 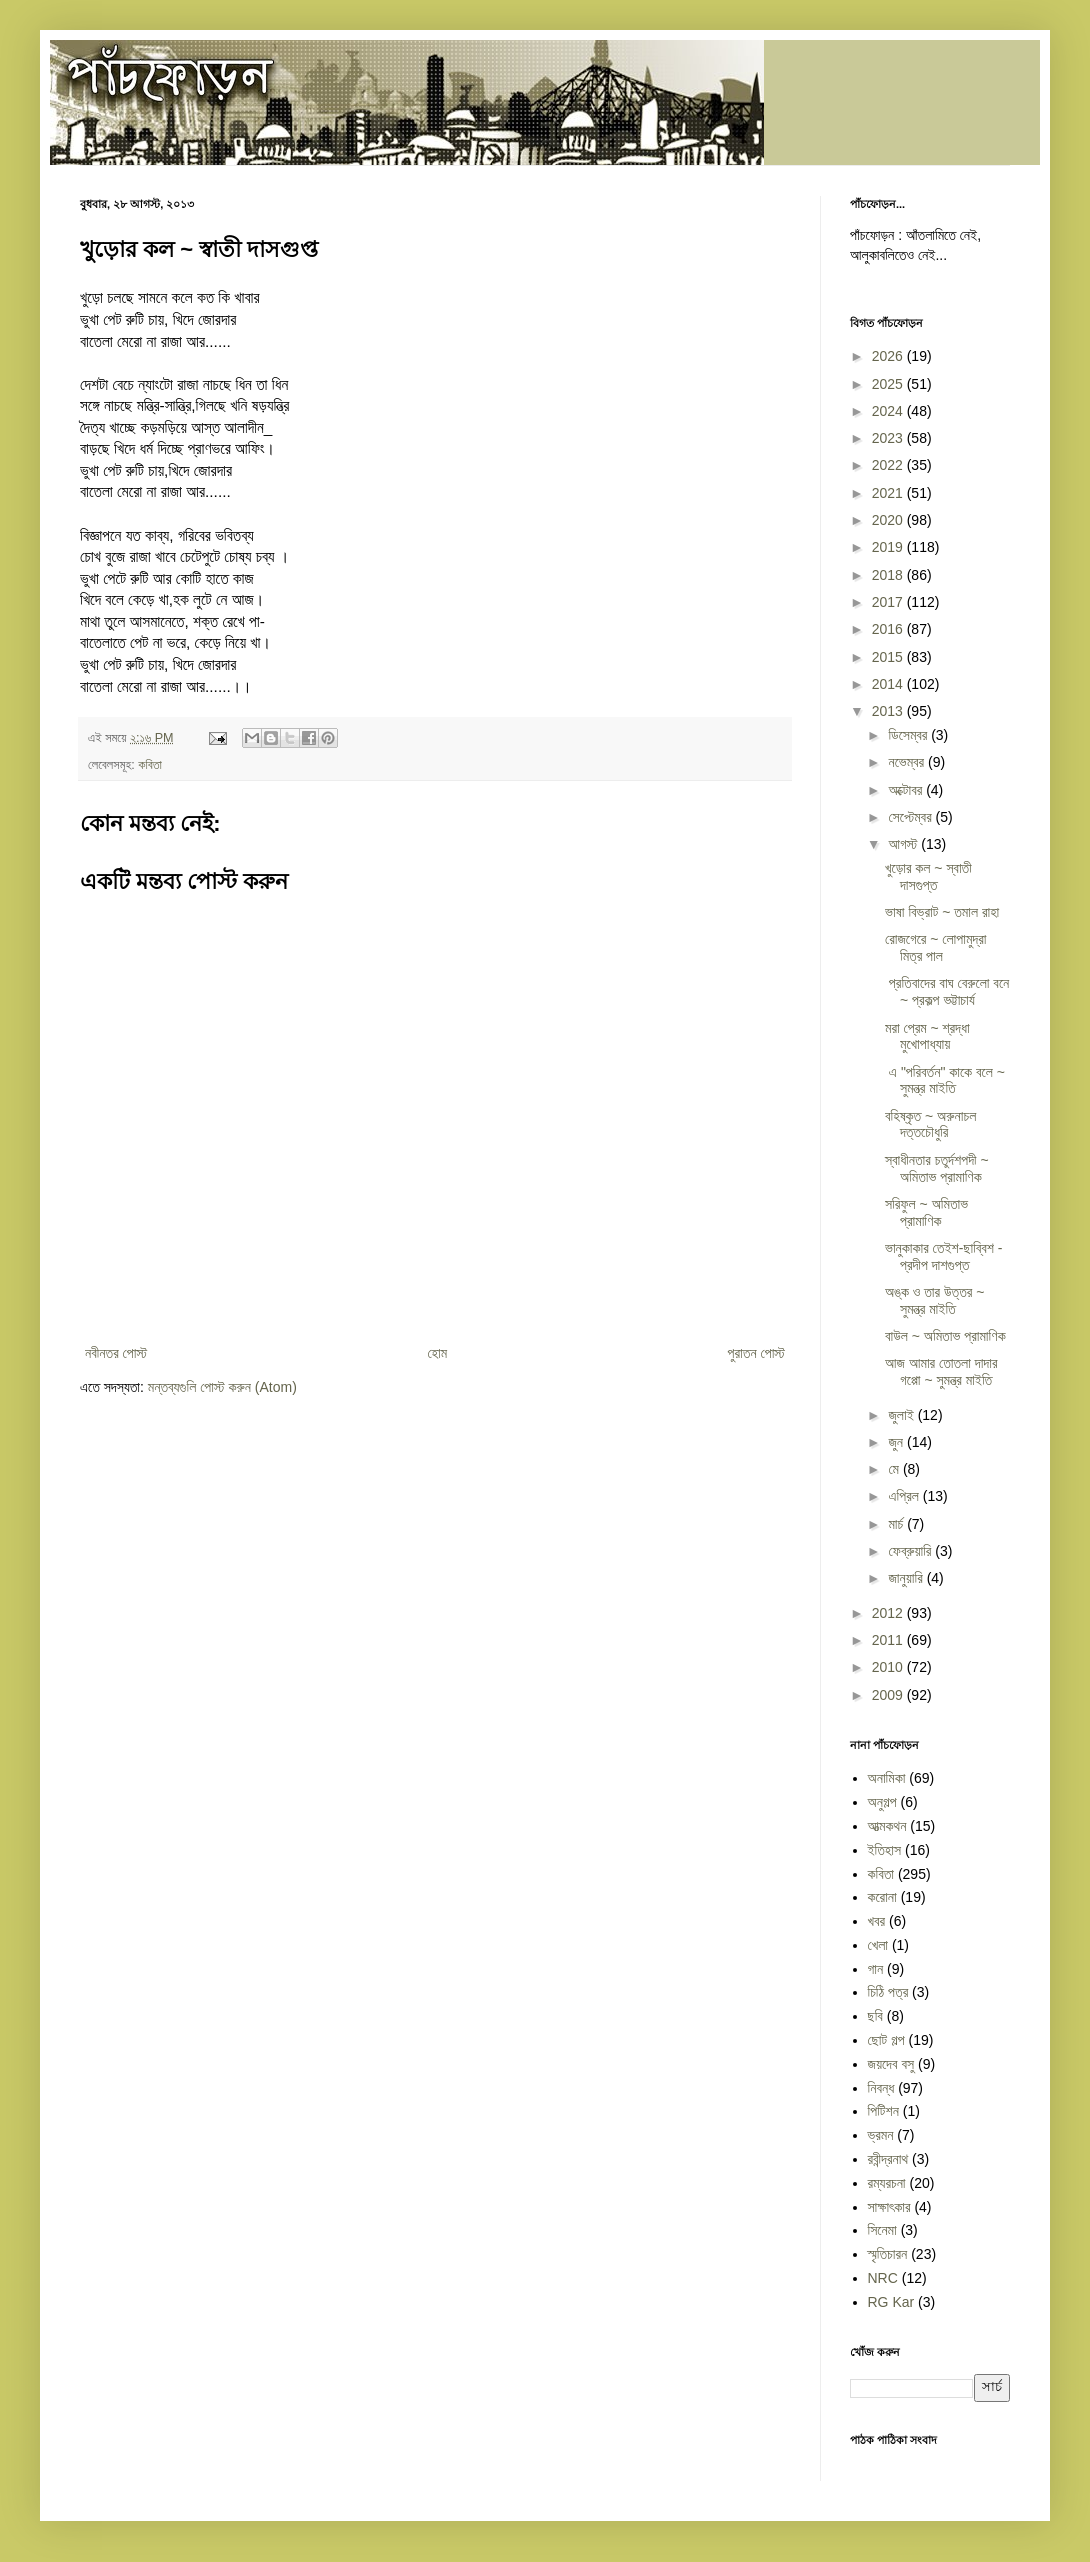 What do you see at coordinates (944, 1256) in the screenshot?
I see `ভানুকাকার তেইশ-ছাব্বিশ - প্রদীপ দাশগুপ্ত` at bounding box center [944, 1256].